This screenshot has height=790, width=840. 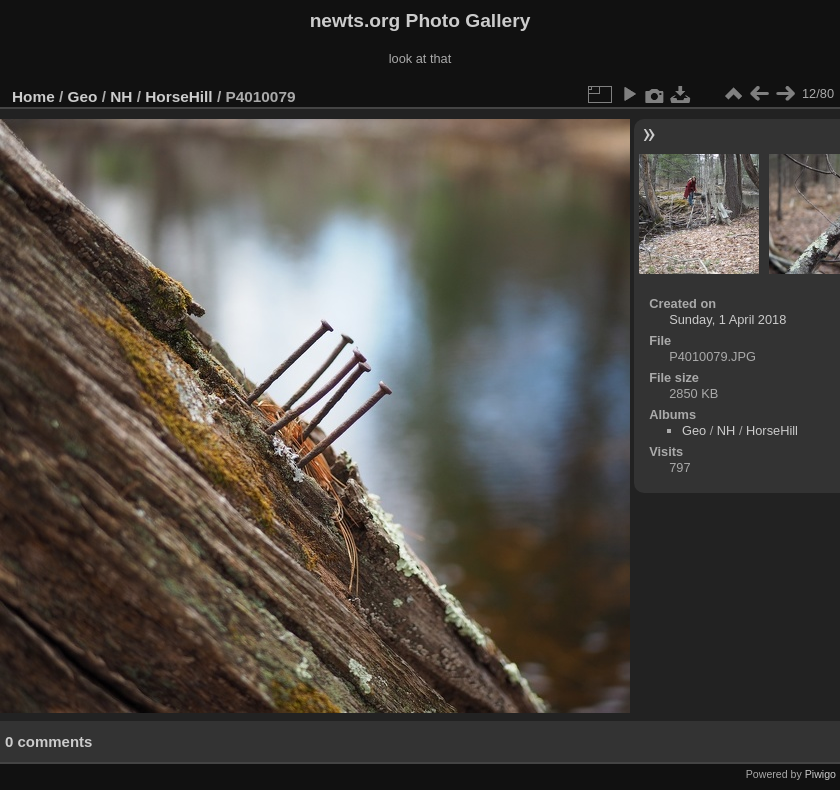 What do you see at coordinates (820, 774) in the screenshot?
I see `Piwigo` at bounding box center [820, 774].